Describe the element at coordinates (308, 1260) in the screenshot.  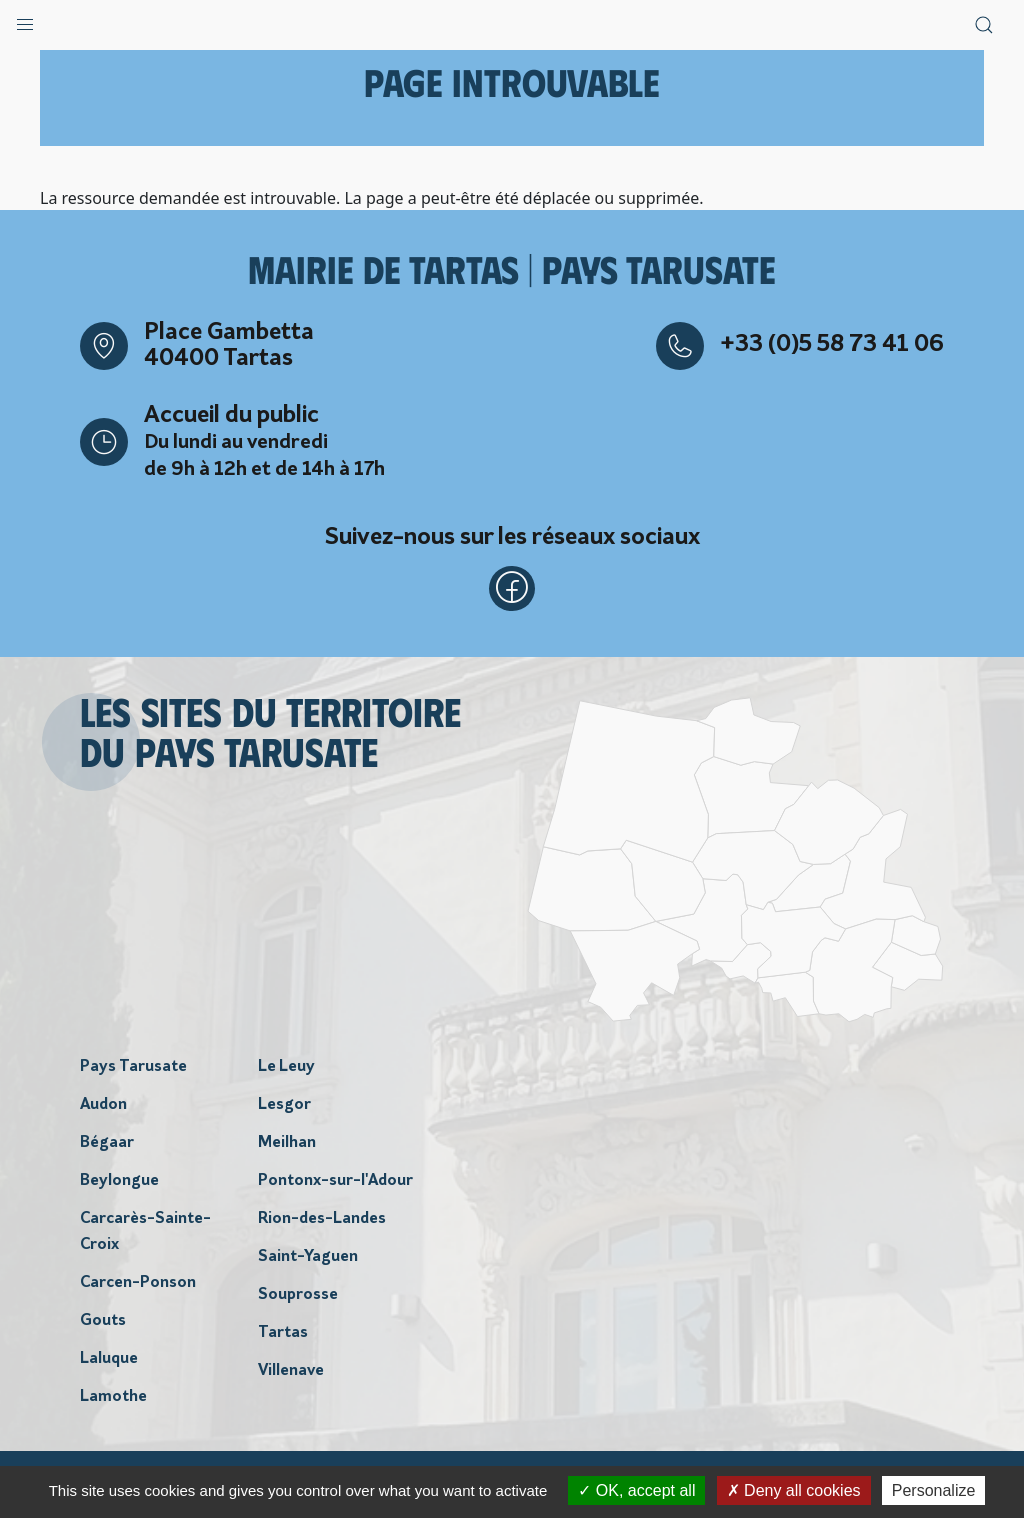
I see `Saint-Yaguen` at that location.